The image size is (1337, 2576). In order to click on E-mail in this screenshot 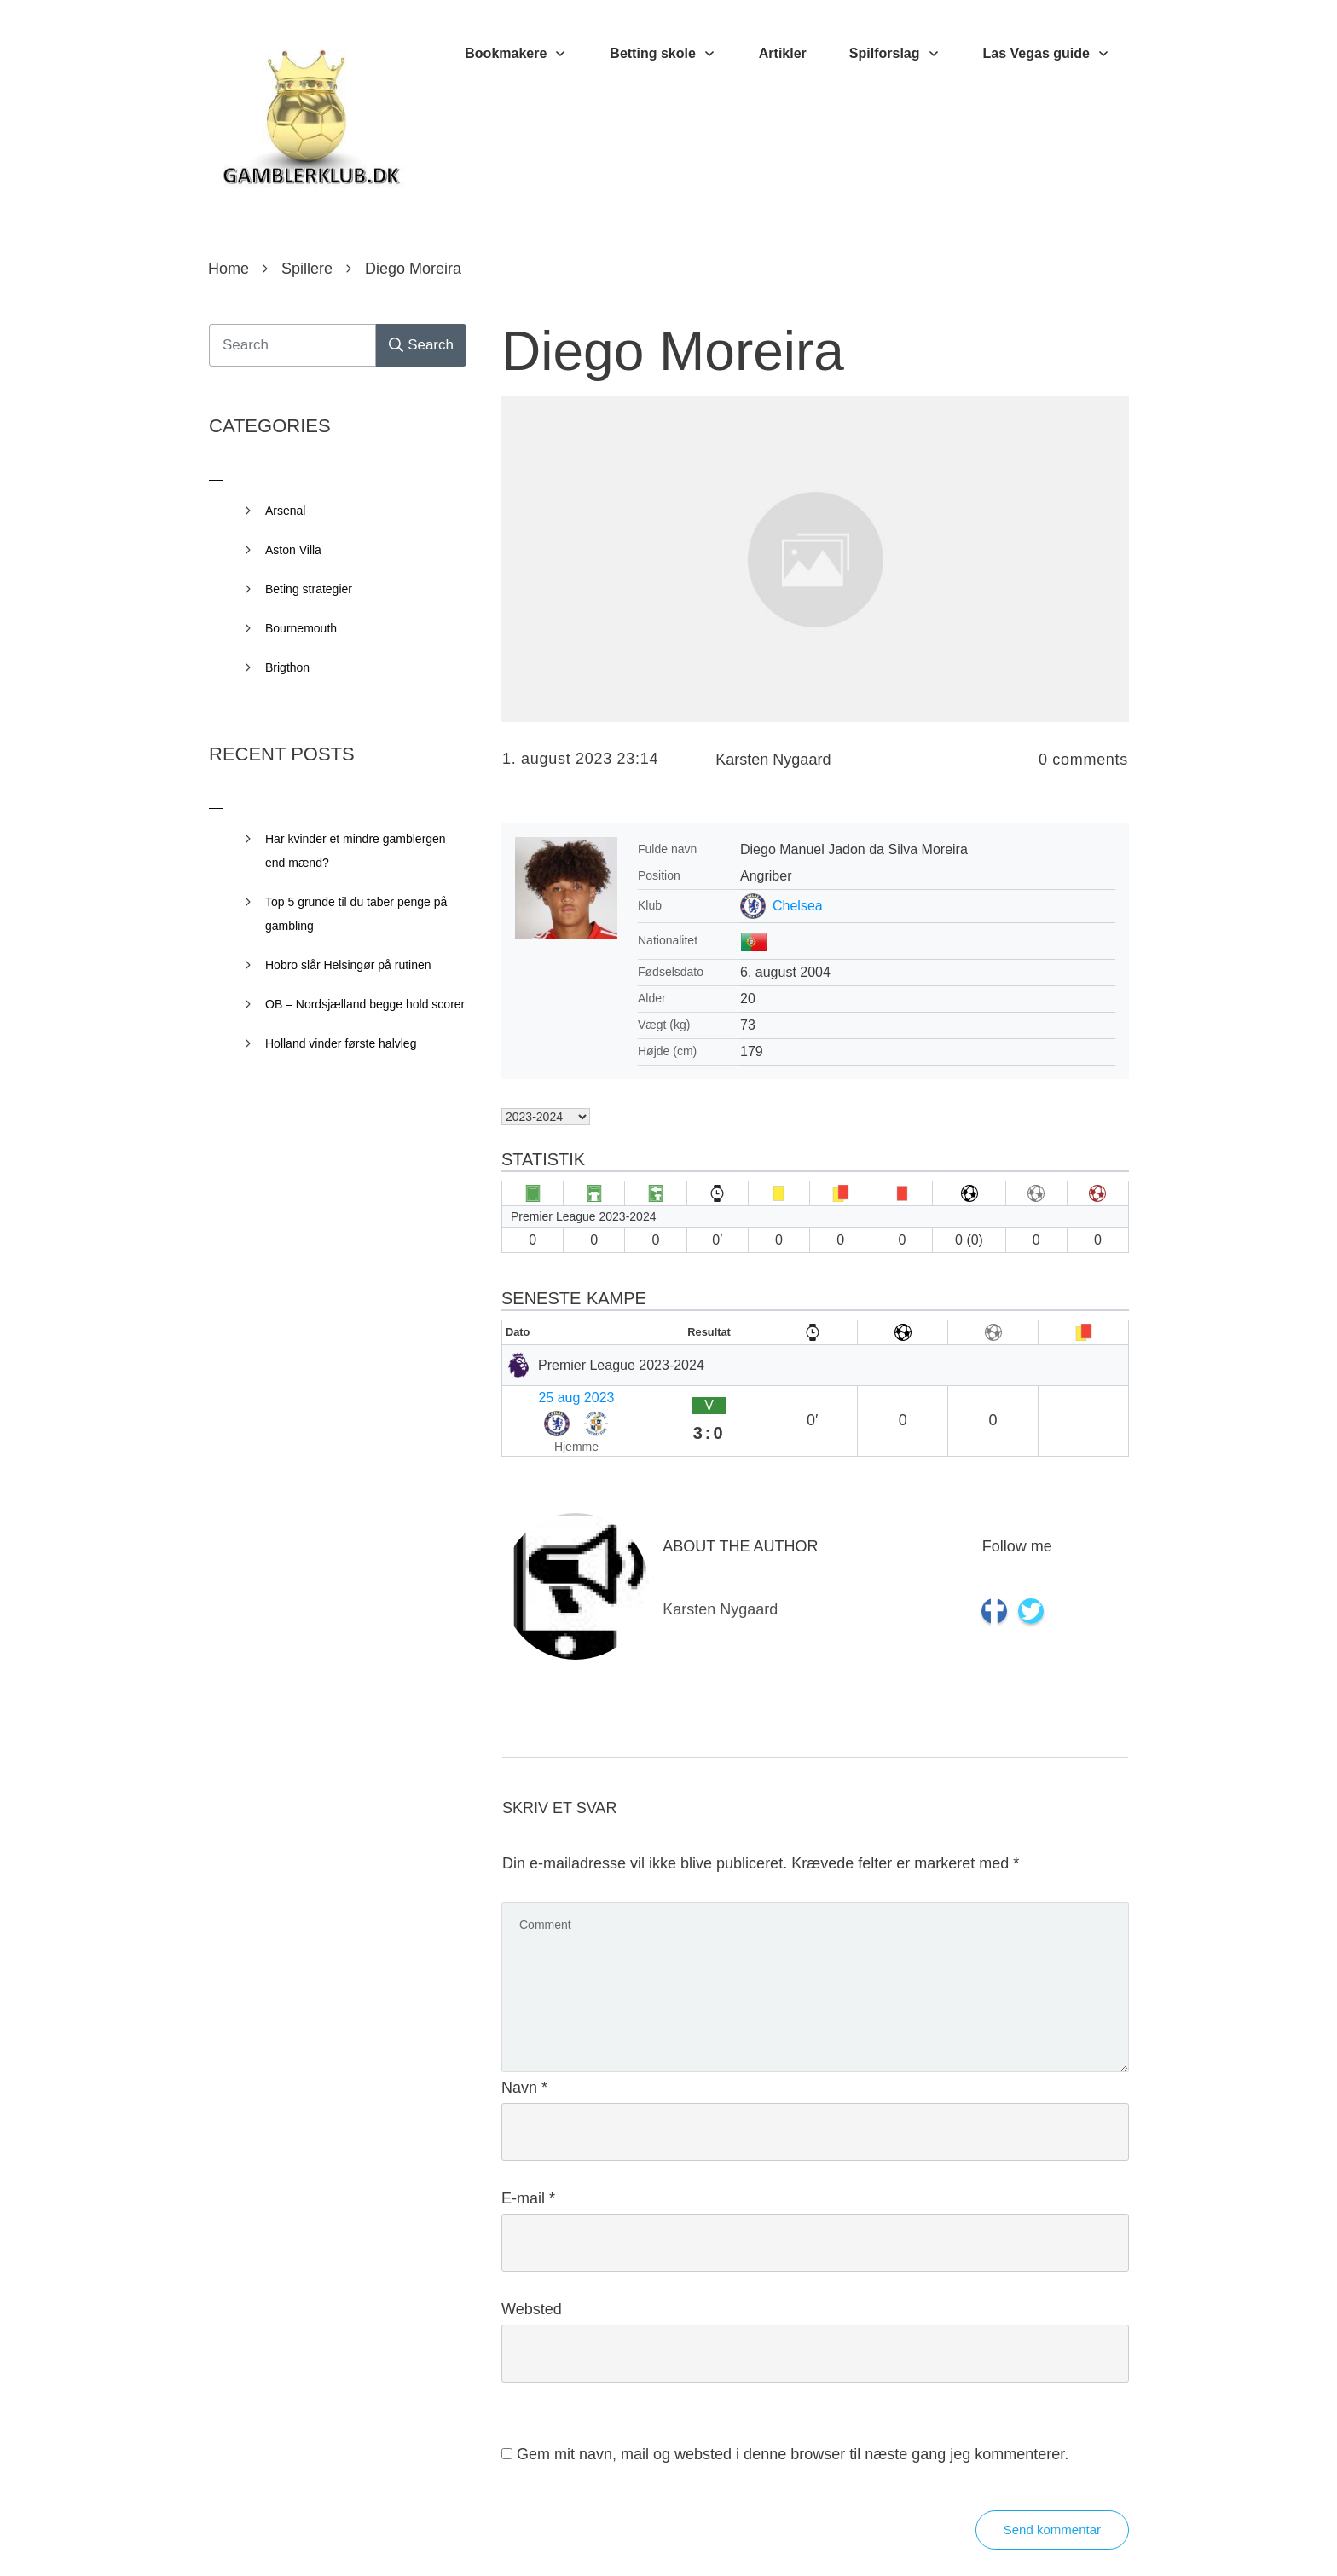, I will do `click(528, 2153)`.